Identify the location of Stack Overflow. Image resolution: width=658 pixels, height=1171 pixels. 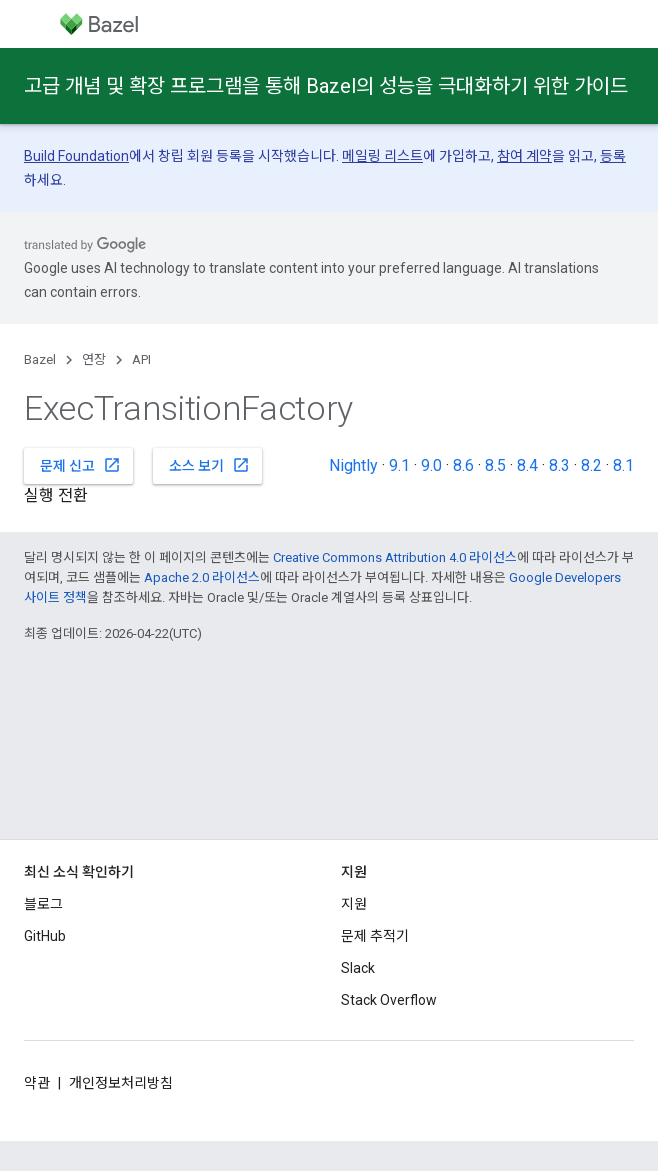
(389, 1000).